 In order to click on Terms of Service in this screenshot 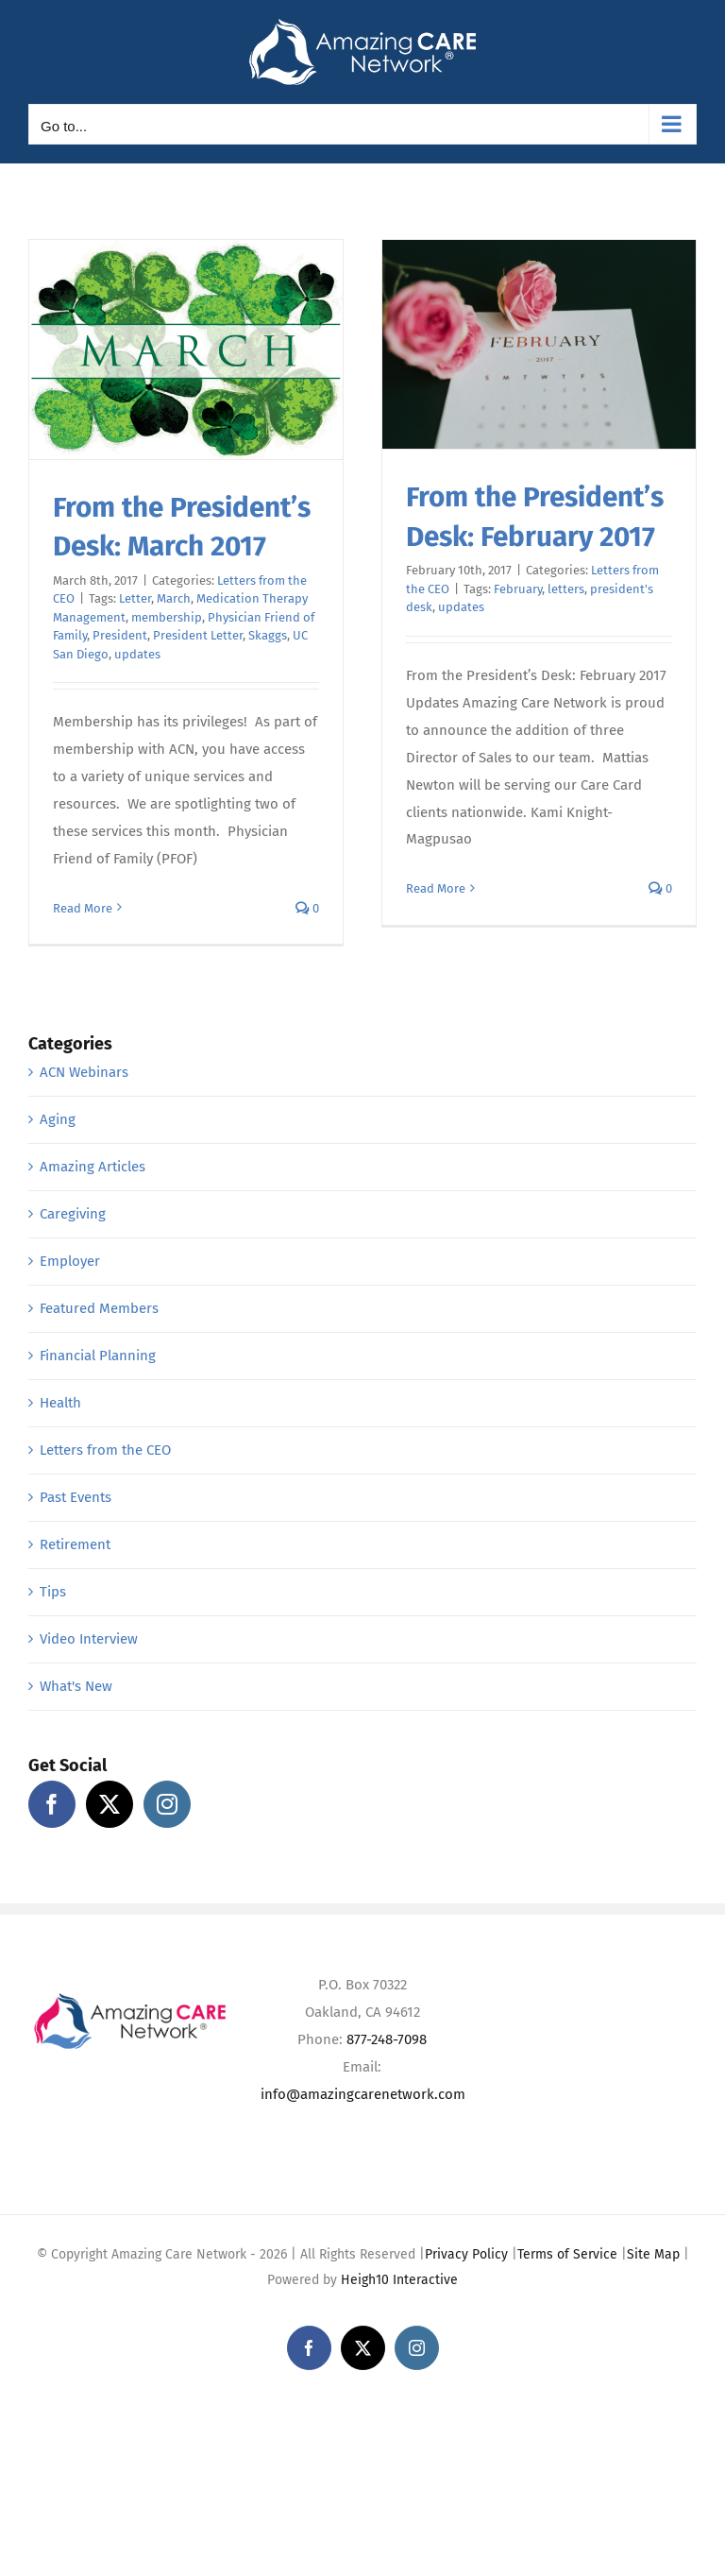, I will do `click(567, 2254)`.